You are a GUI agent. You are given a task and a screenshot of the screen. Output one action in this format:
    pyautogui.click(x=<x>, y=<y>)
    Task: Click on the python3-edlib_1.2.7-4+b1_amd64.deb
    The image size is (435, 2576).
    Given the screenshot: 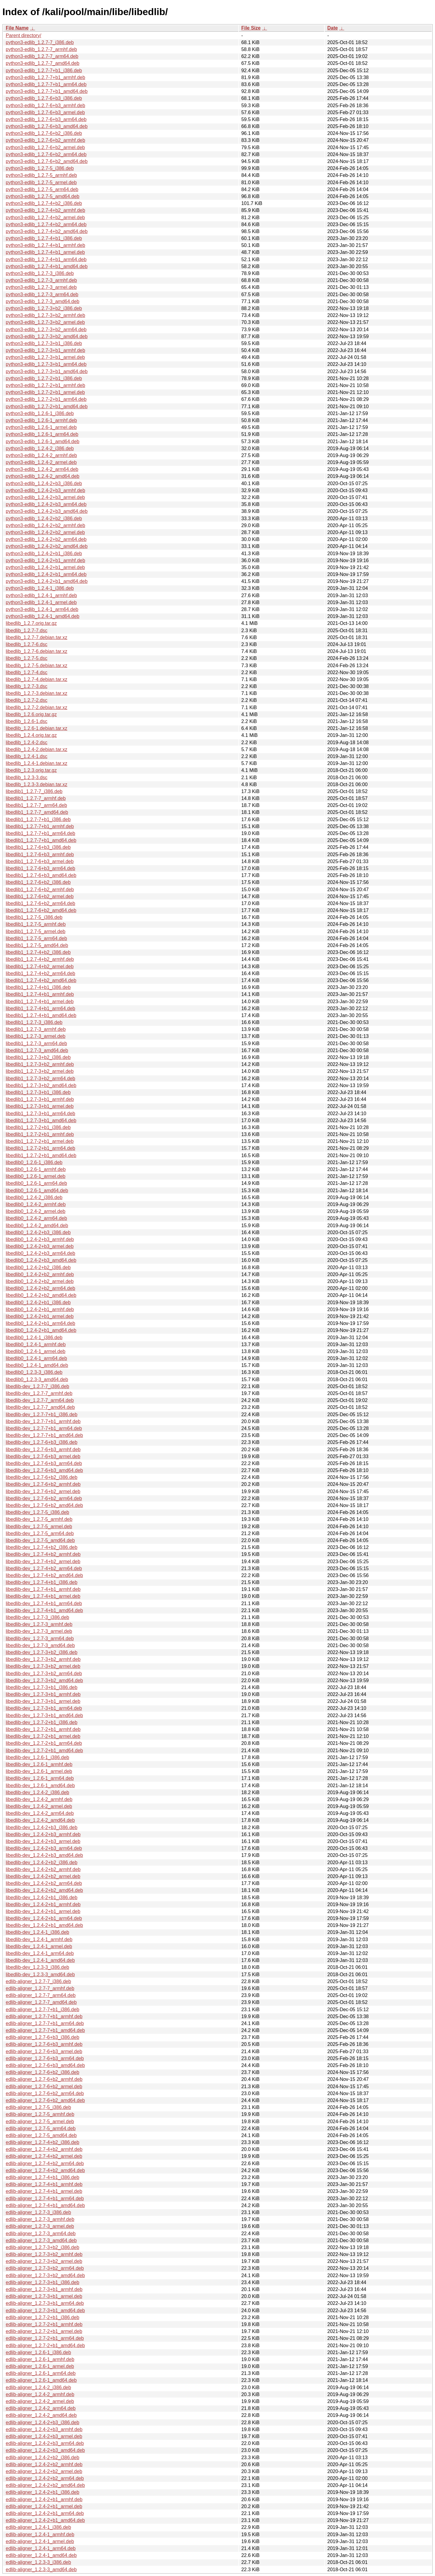 What is the action you would take?
    pyautogui.click(x=47, y=266)
    